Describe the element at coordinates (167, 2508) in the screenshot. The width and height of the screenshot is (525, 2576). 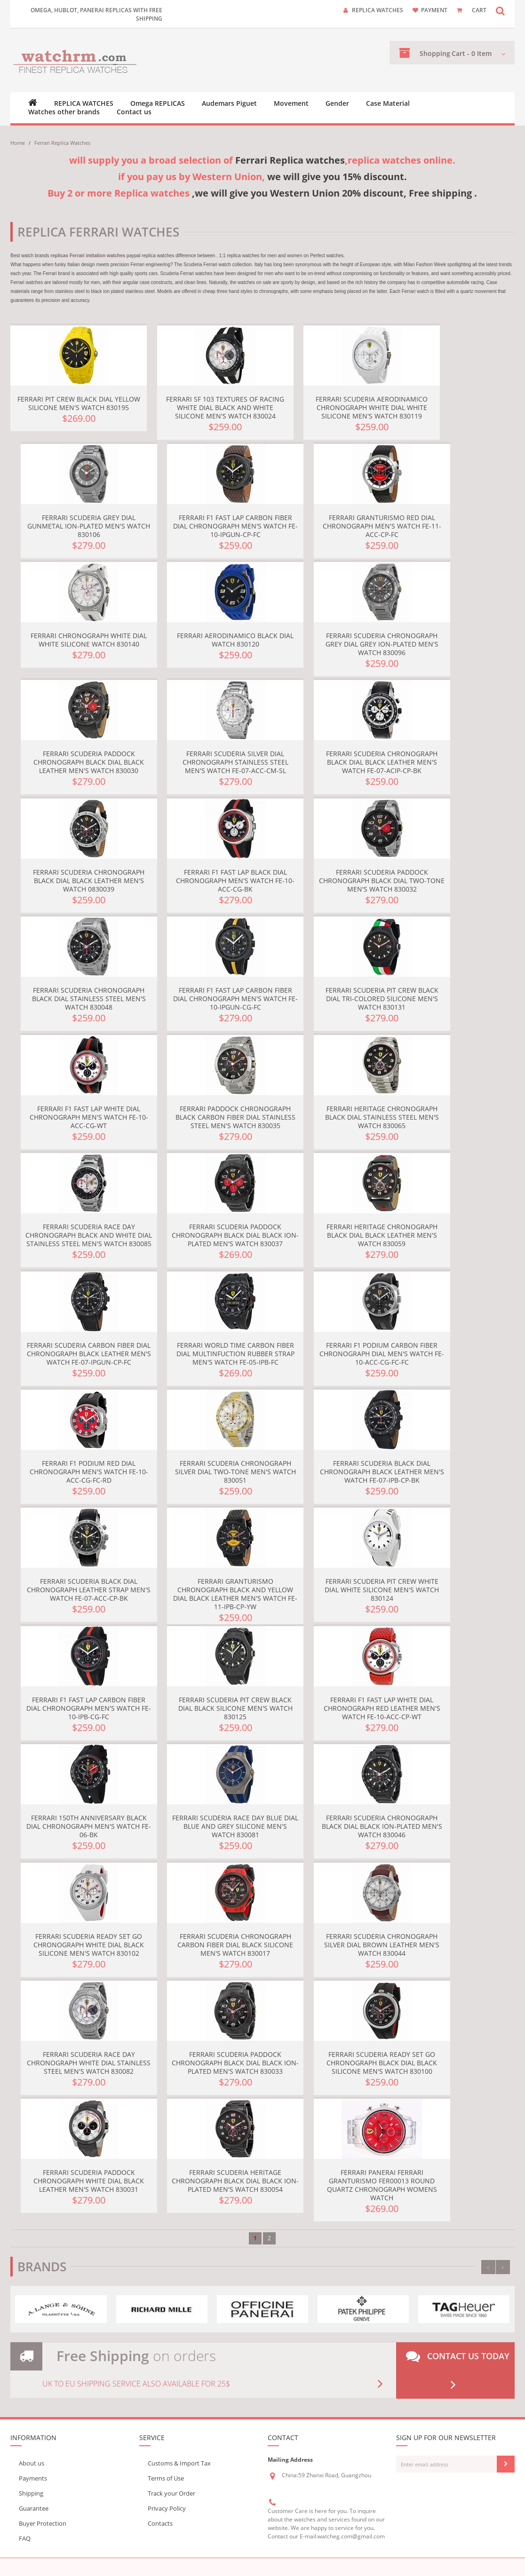
I see `Privacy Policy` at that location.